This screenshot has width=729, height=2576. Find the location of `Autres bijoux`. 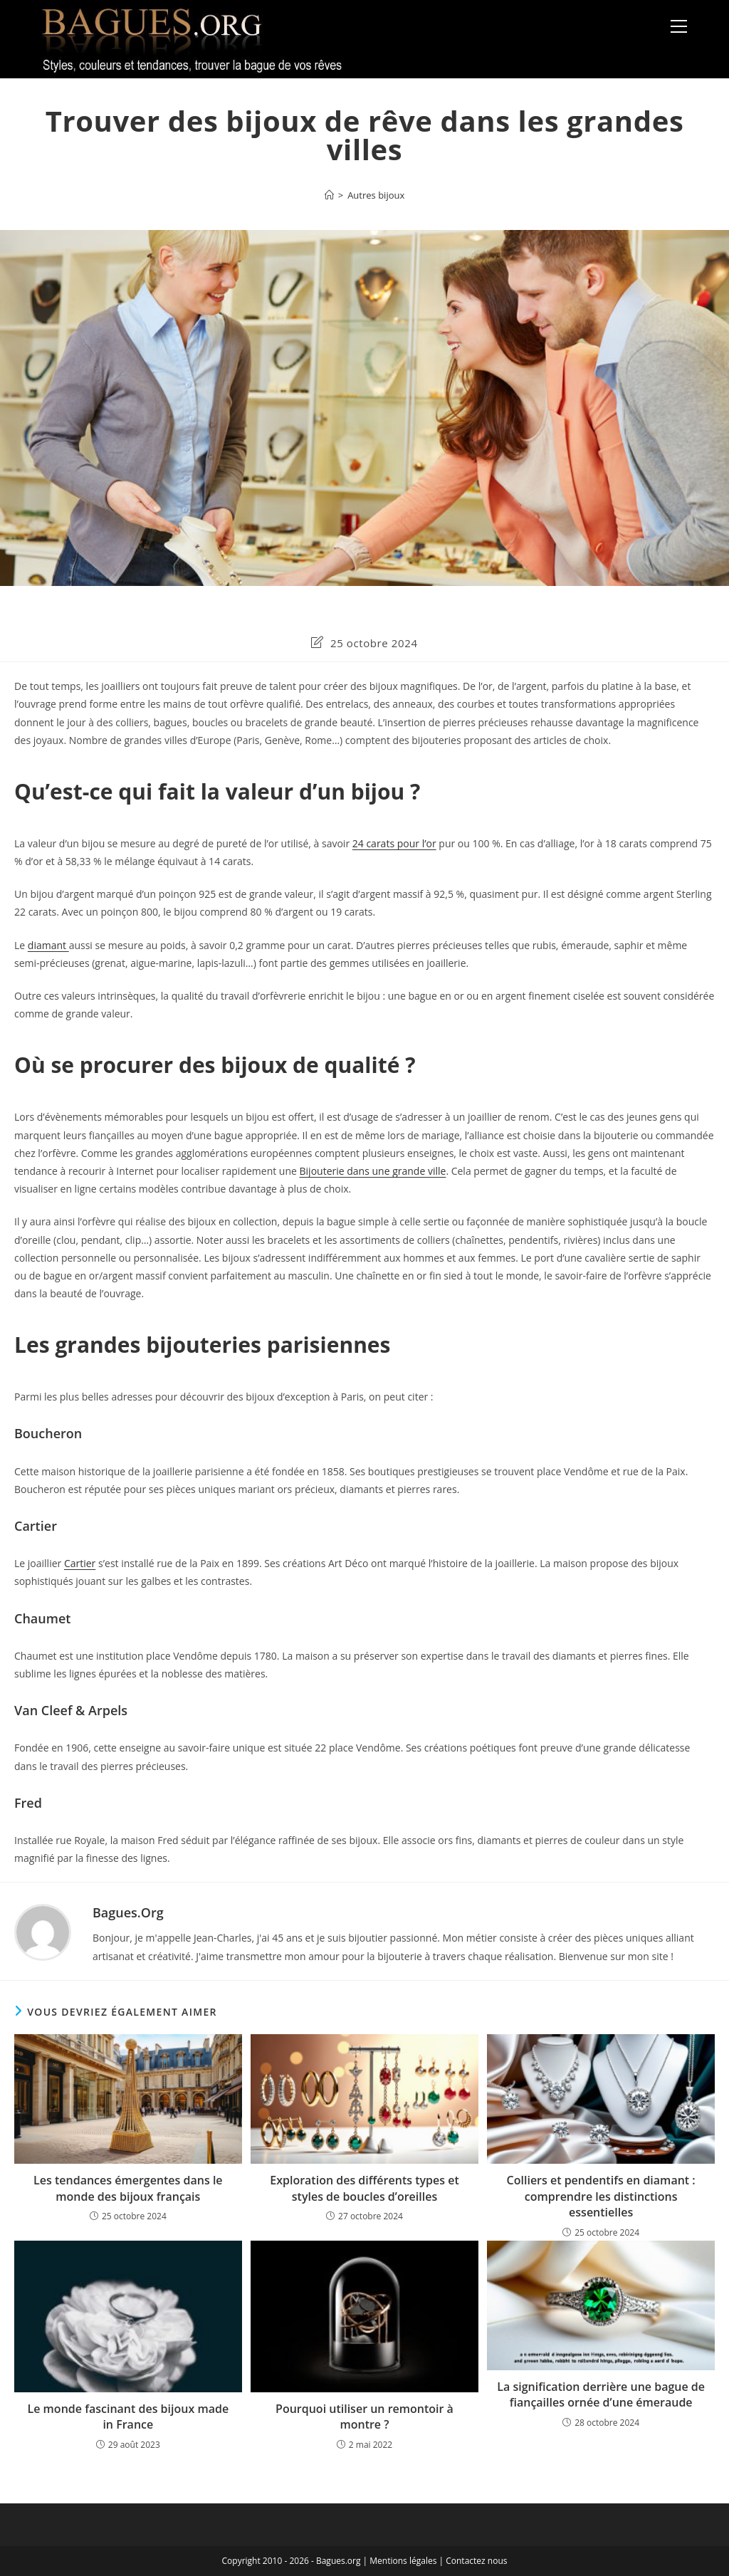

Autres bijoux is located at coordinates (375, 195).